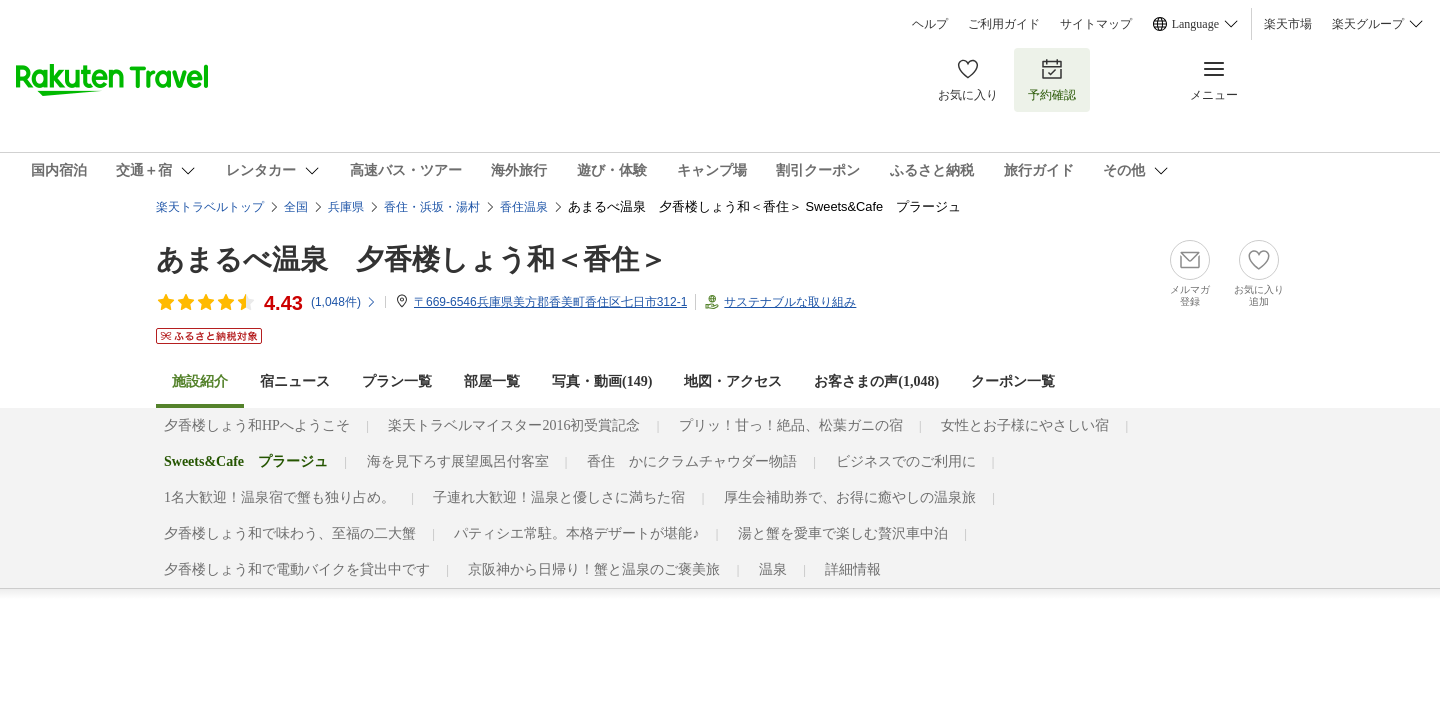 This screenshot has width=1440, height=720. Describe the element at coordinates (257, 425) in the screenshot. I see `夕香楼しょう和HPへようこそ` at that location.